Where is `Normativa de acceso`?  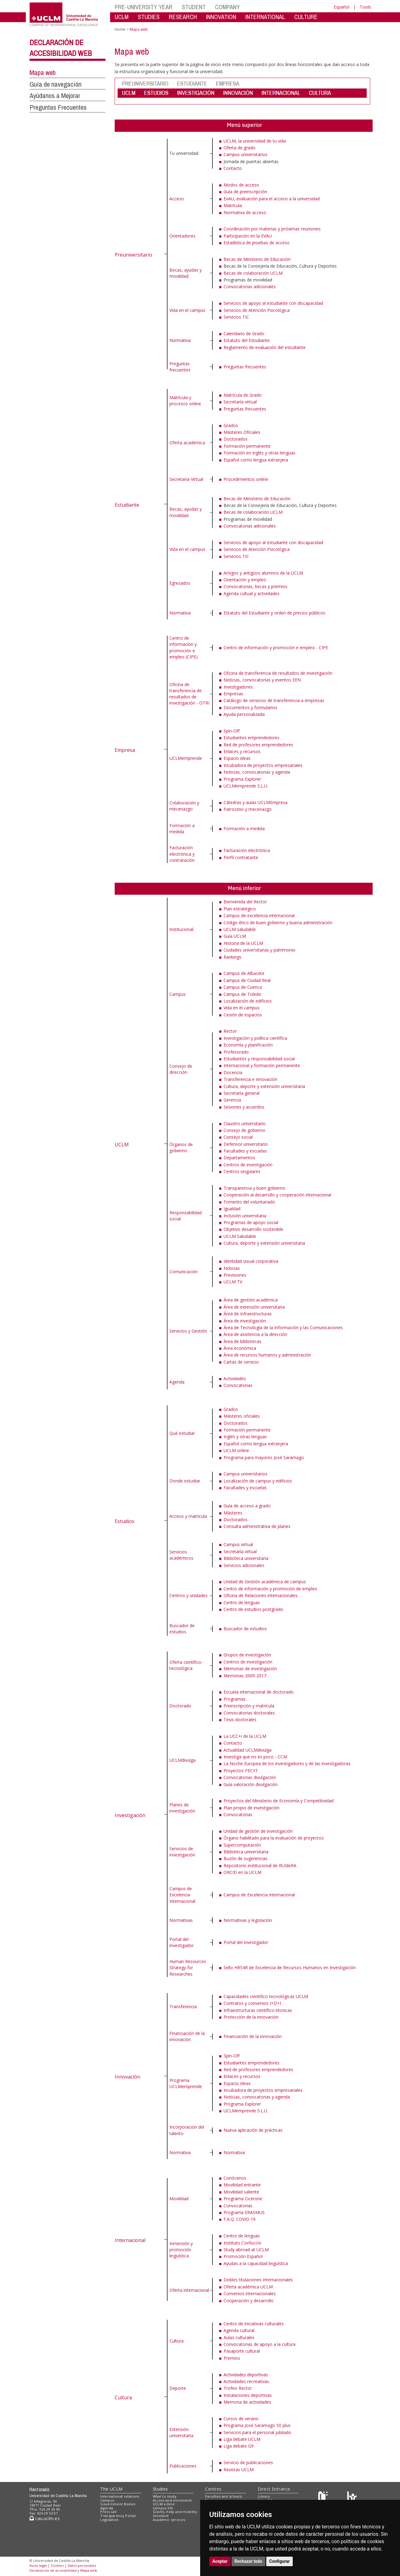
Normativa de acceso is located at coordinates (245, 212).